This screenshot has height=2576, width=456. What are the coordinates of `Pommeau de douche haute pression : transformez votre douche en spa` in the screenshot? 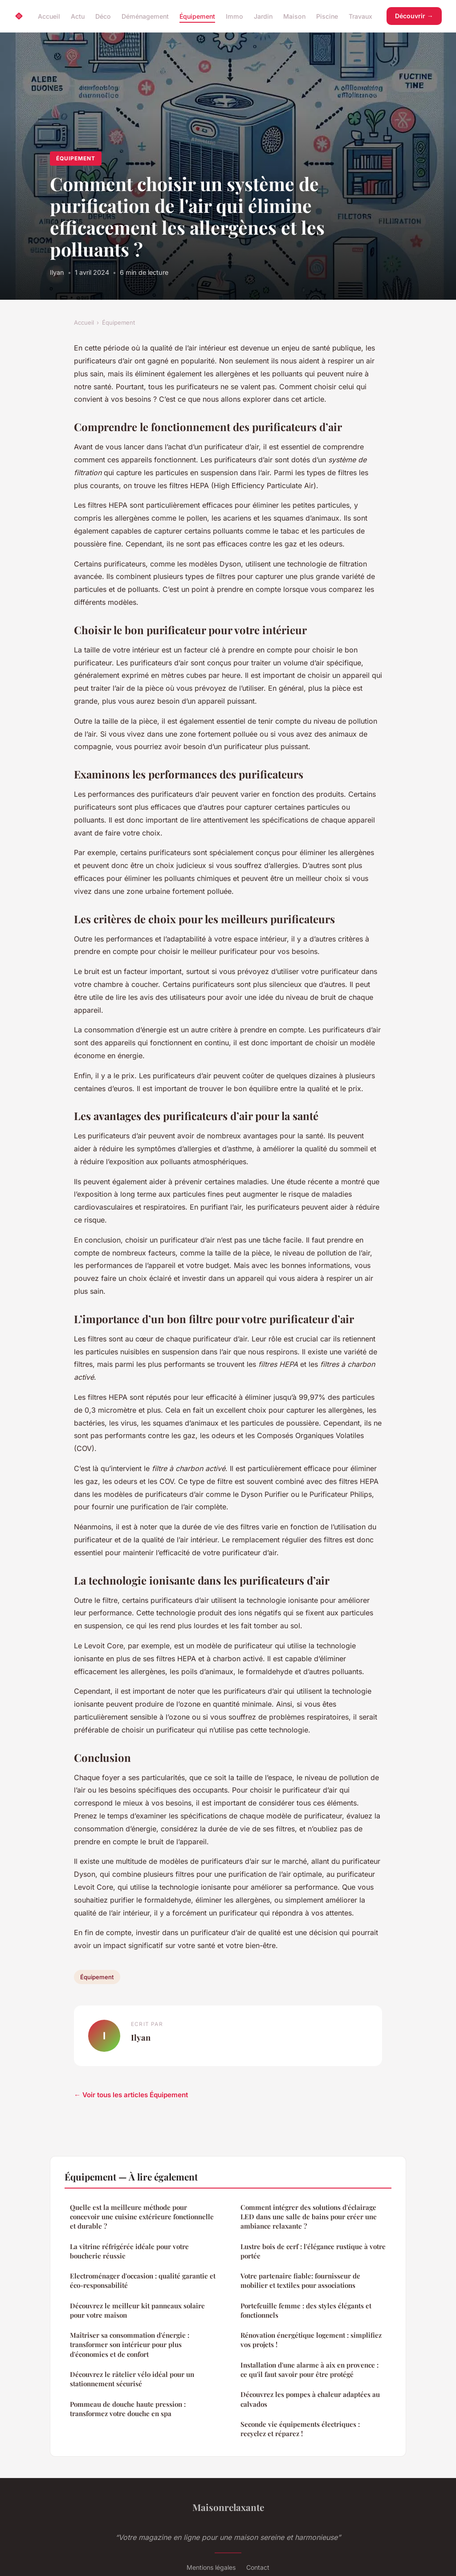 It's located at (128, 2409).